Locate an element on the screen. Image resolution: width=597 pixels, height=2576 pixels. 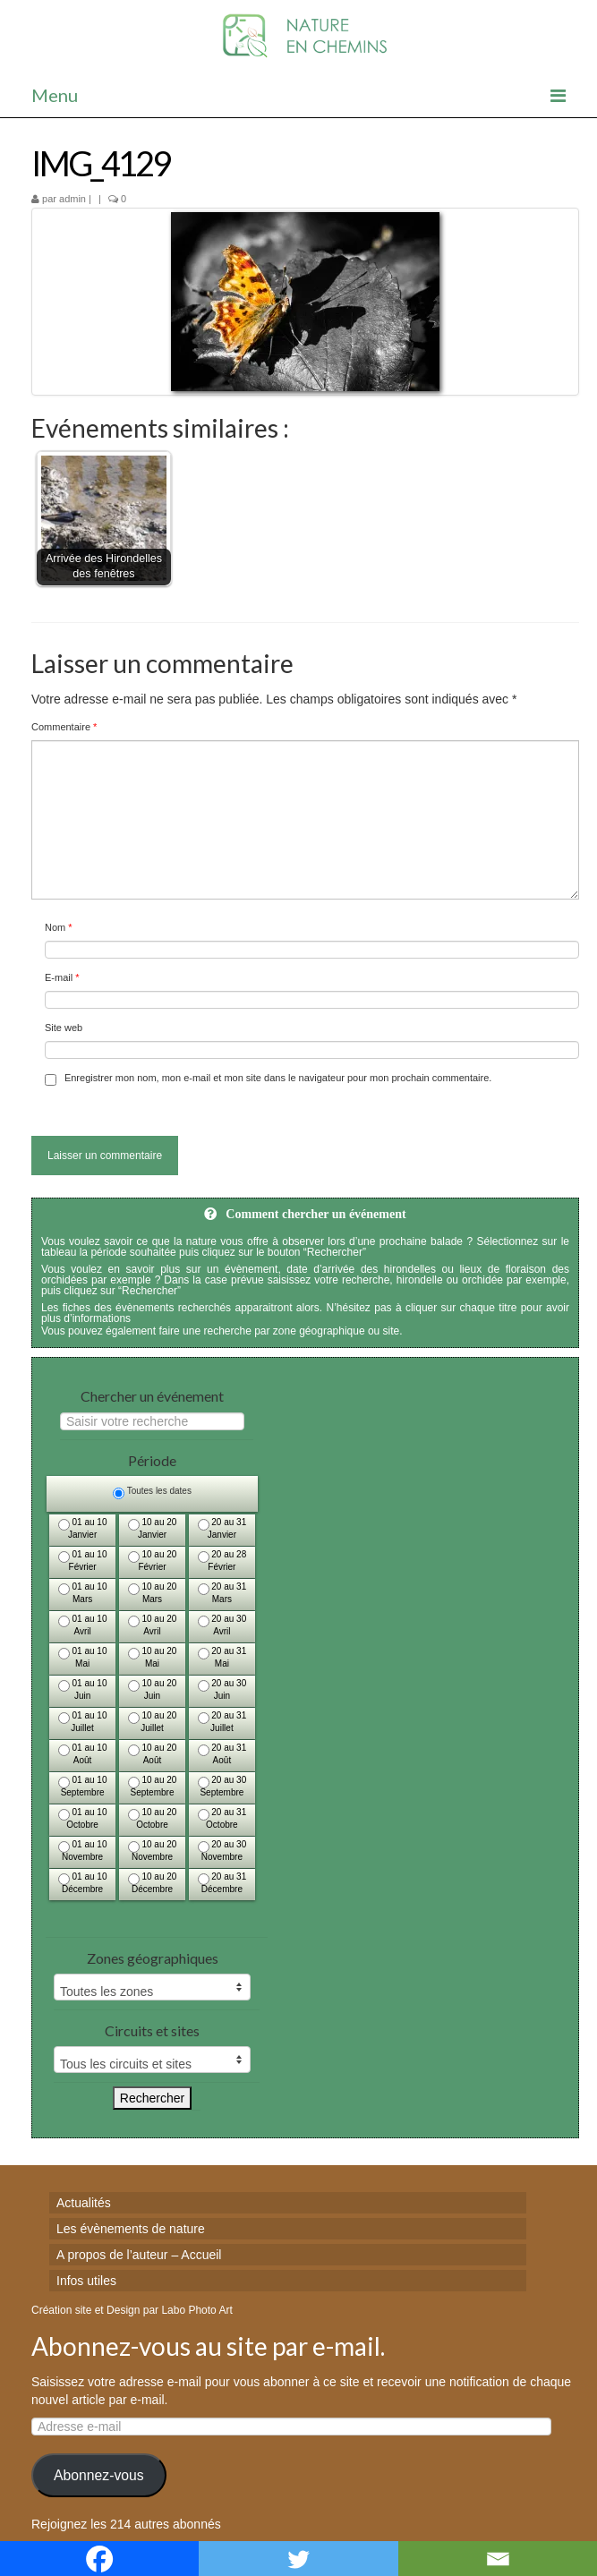
10 au 20 Mars is located at coordinates (152, 1593).